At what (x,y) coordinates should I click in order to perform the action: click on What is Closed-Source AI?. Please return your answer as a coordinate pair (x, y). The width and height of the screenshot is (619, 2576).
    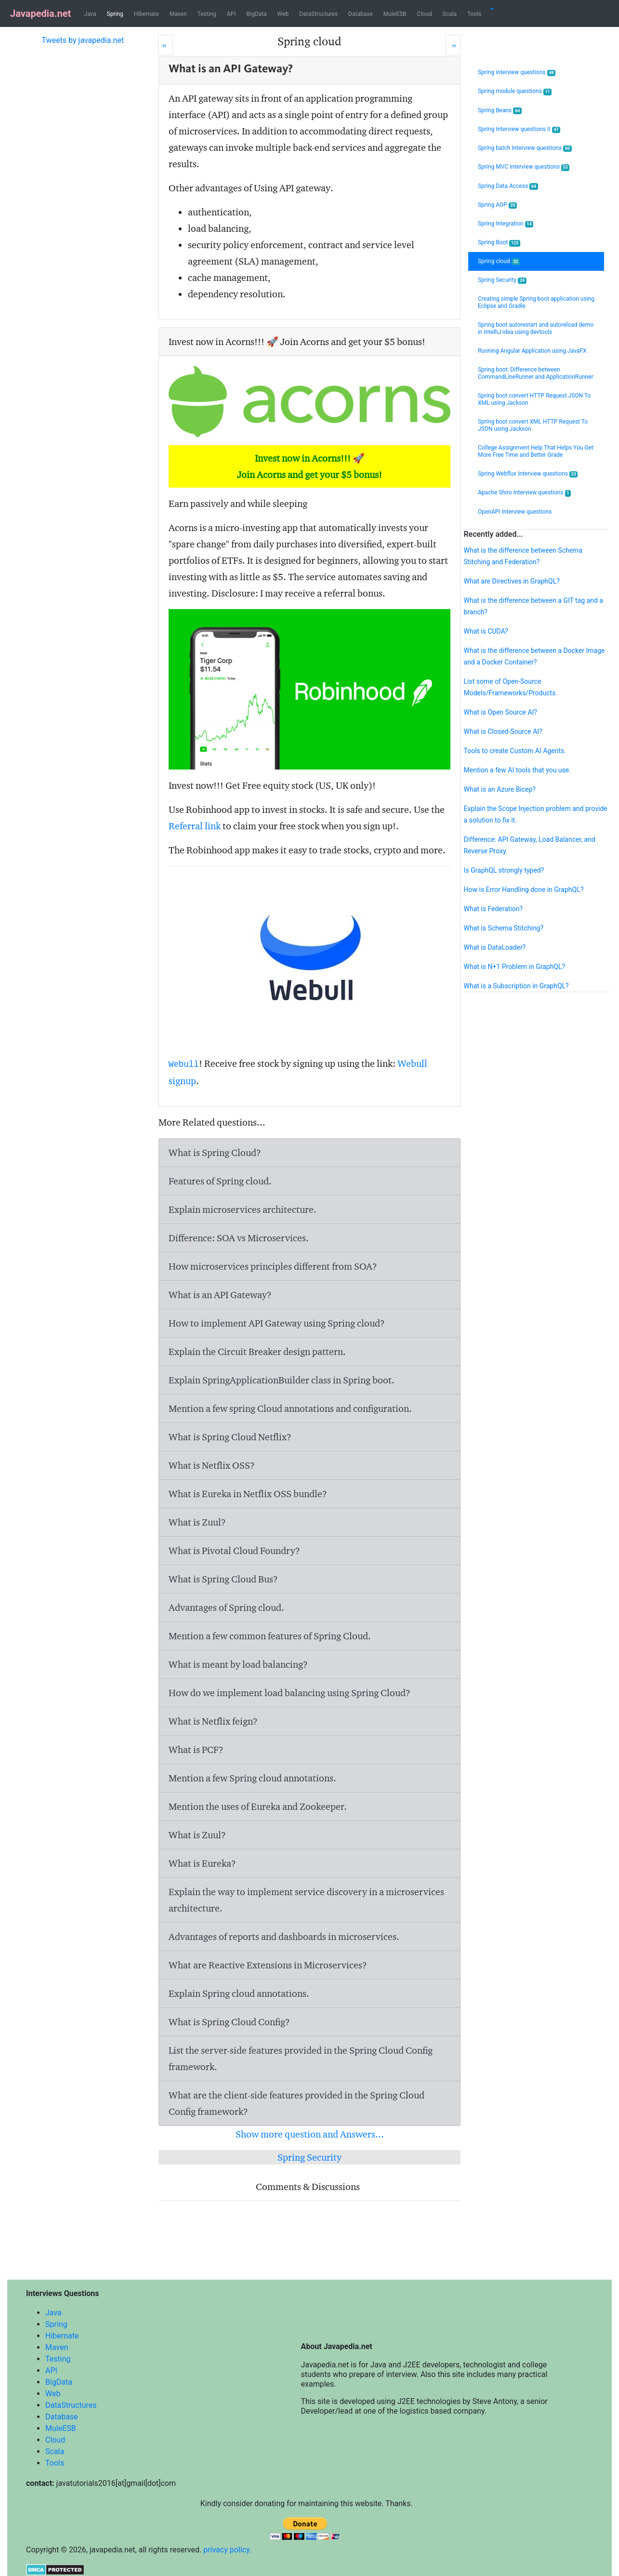
    Looking at the image, I should click on (503, 731).